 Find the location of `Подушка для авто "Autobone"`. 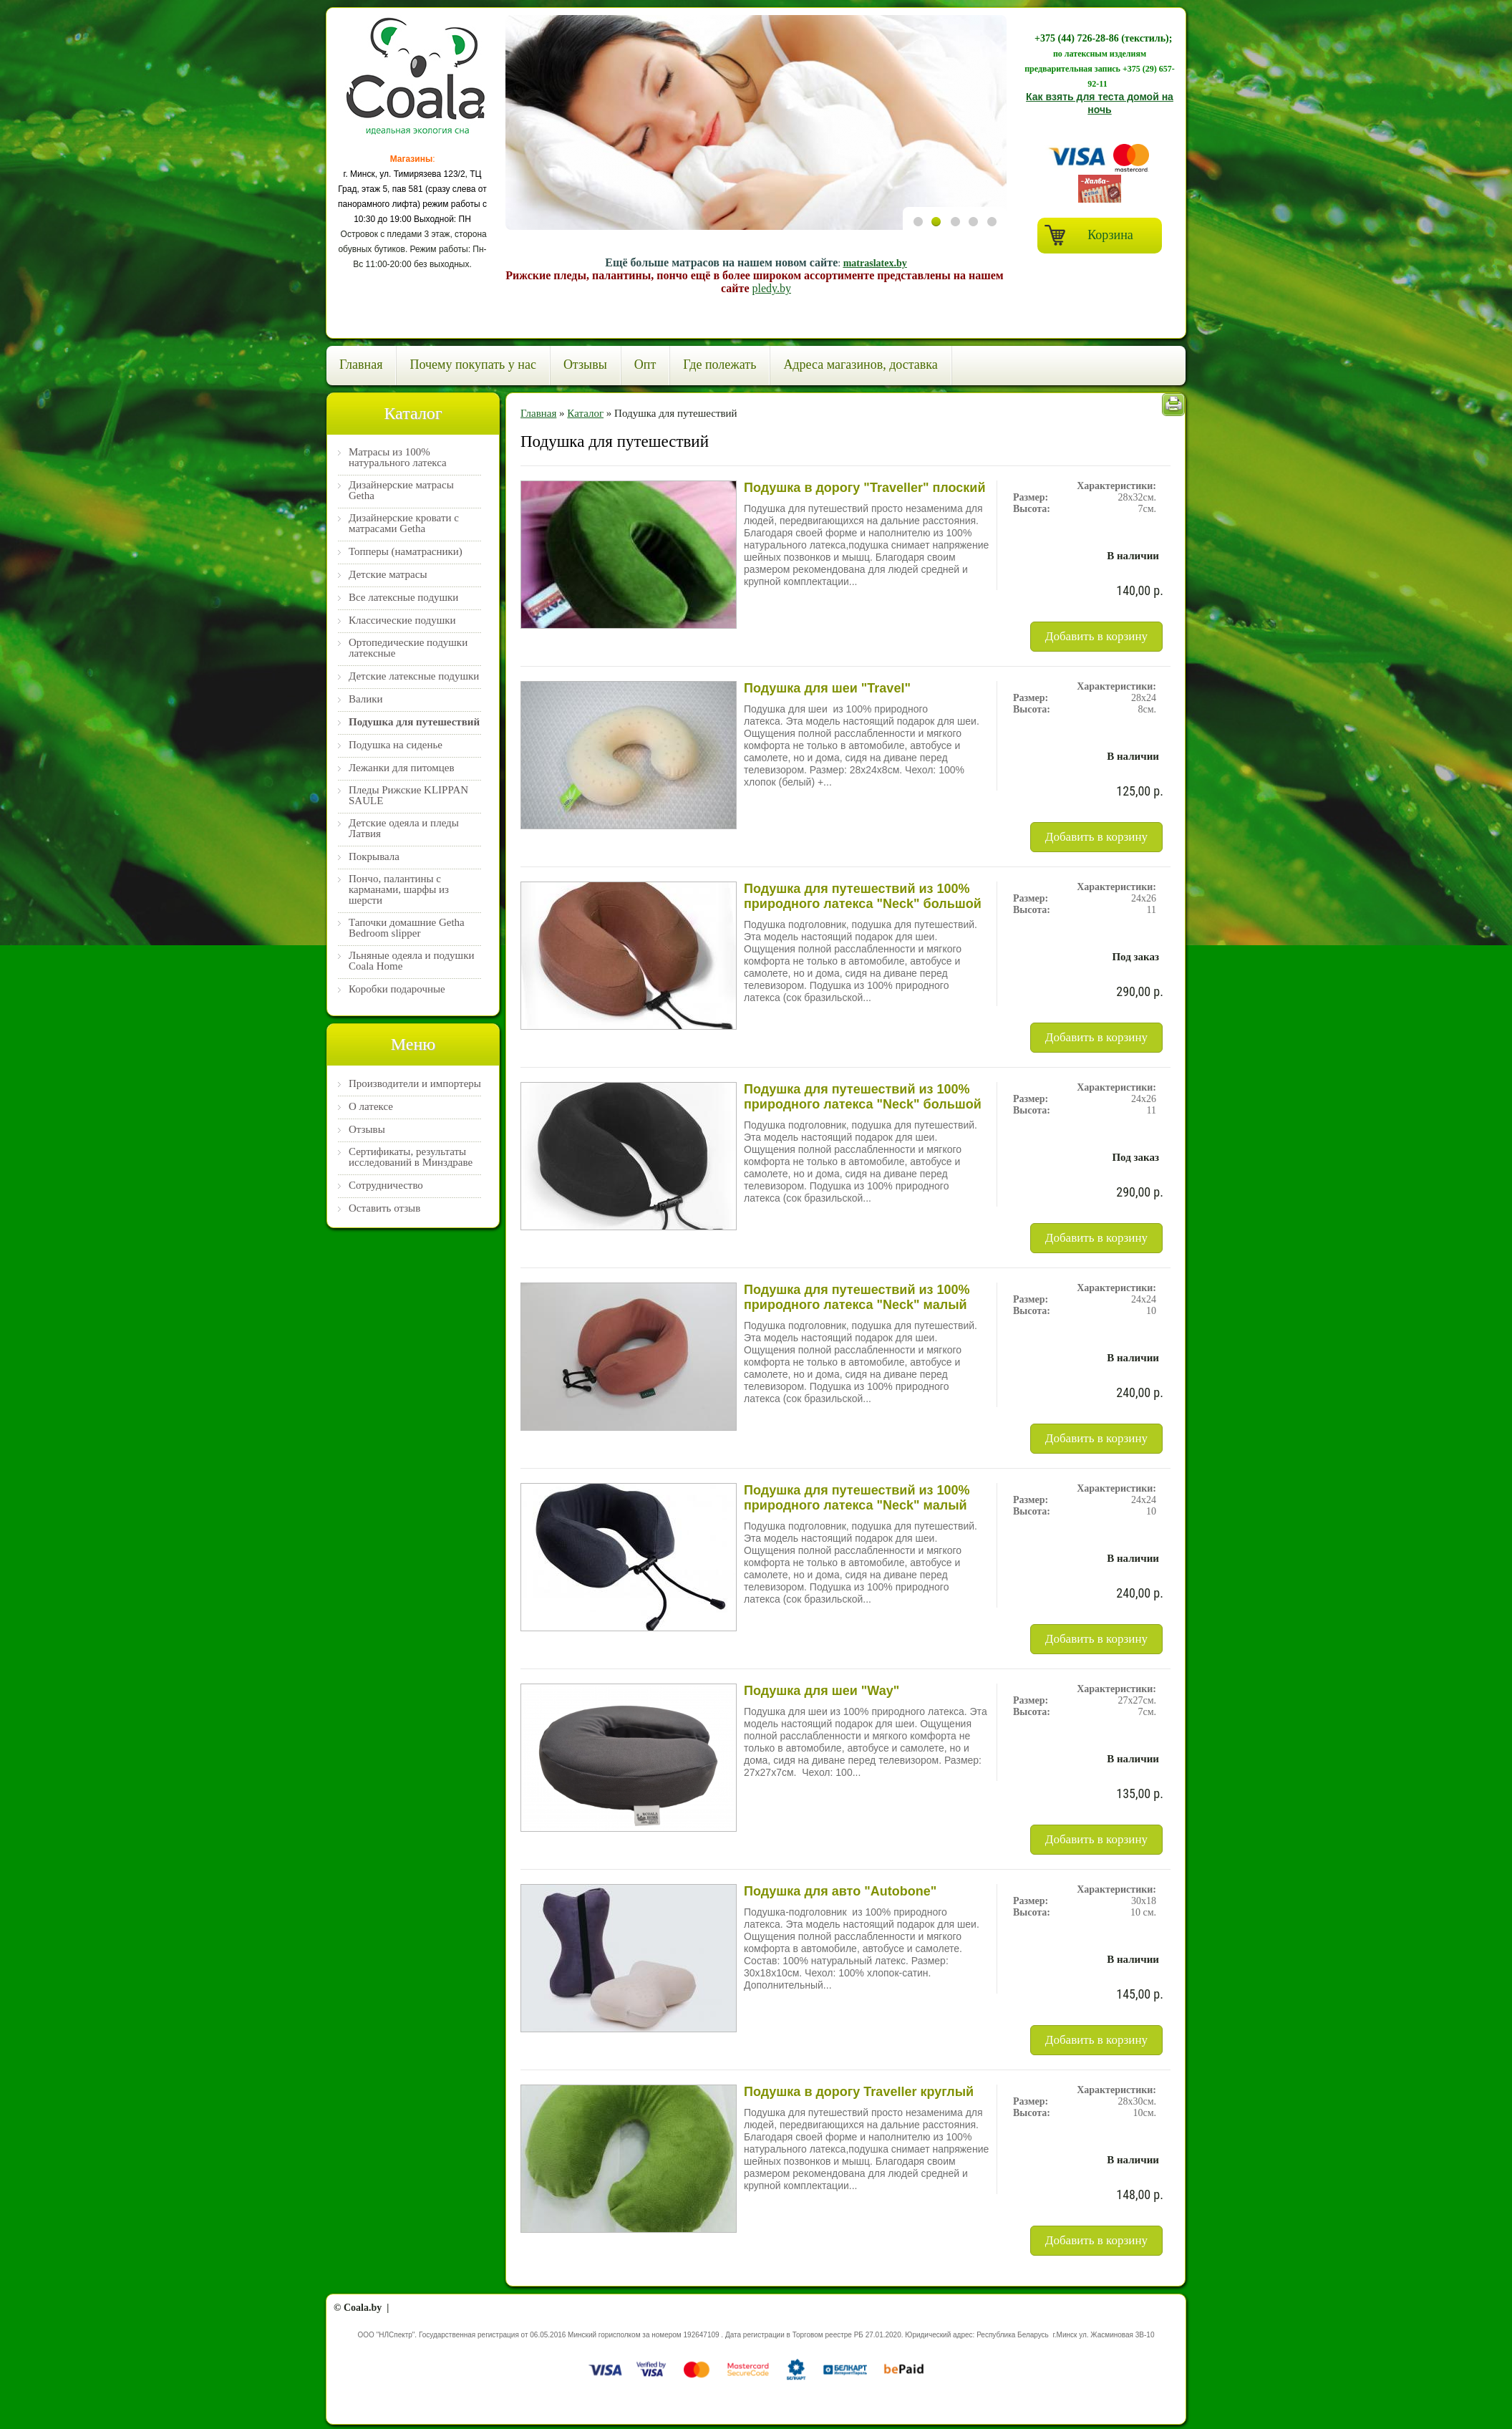

Подушка для авто "Autobone" is located at coordinates (840, 1891).